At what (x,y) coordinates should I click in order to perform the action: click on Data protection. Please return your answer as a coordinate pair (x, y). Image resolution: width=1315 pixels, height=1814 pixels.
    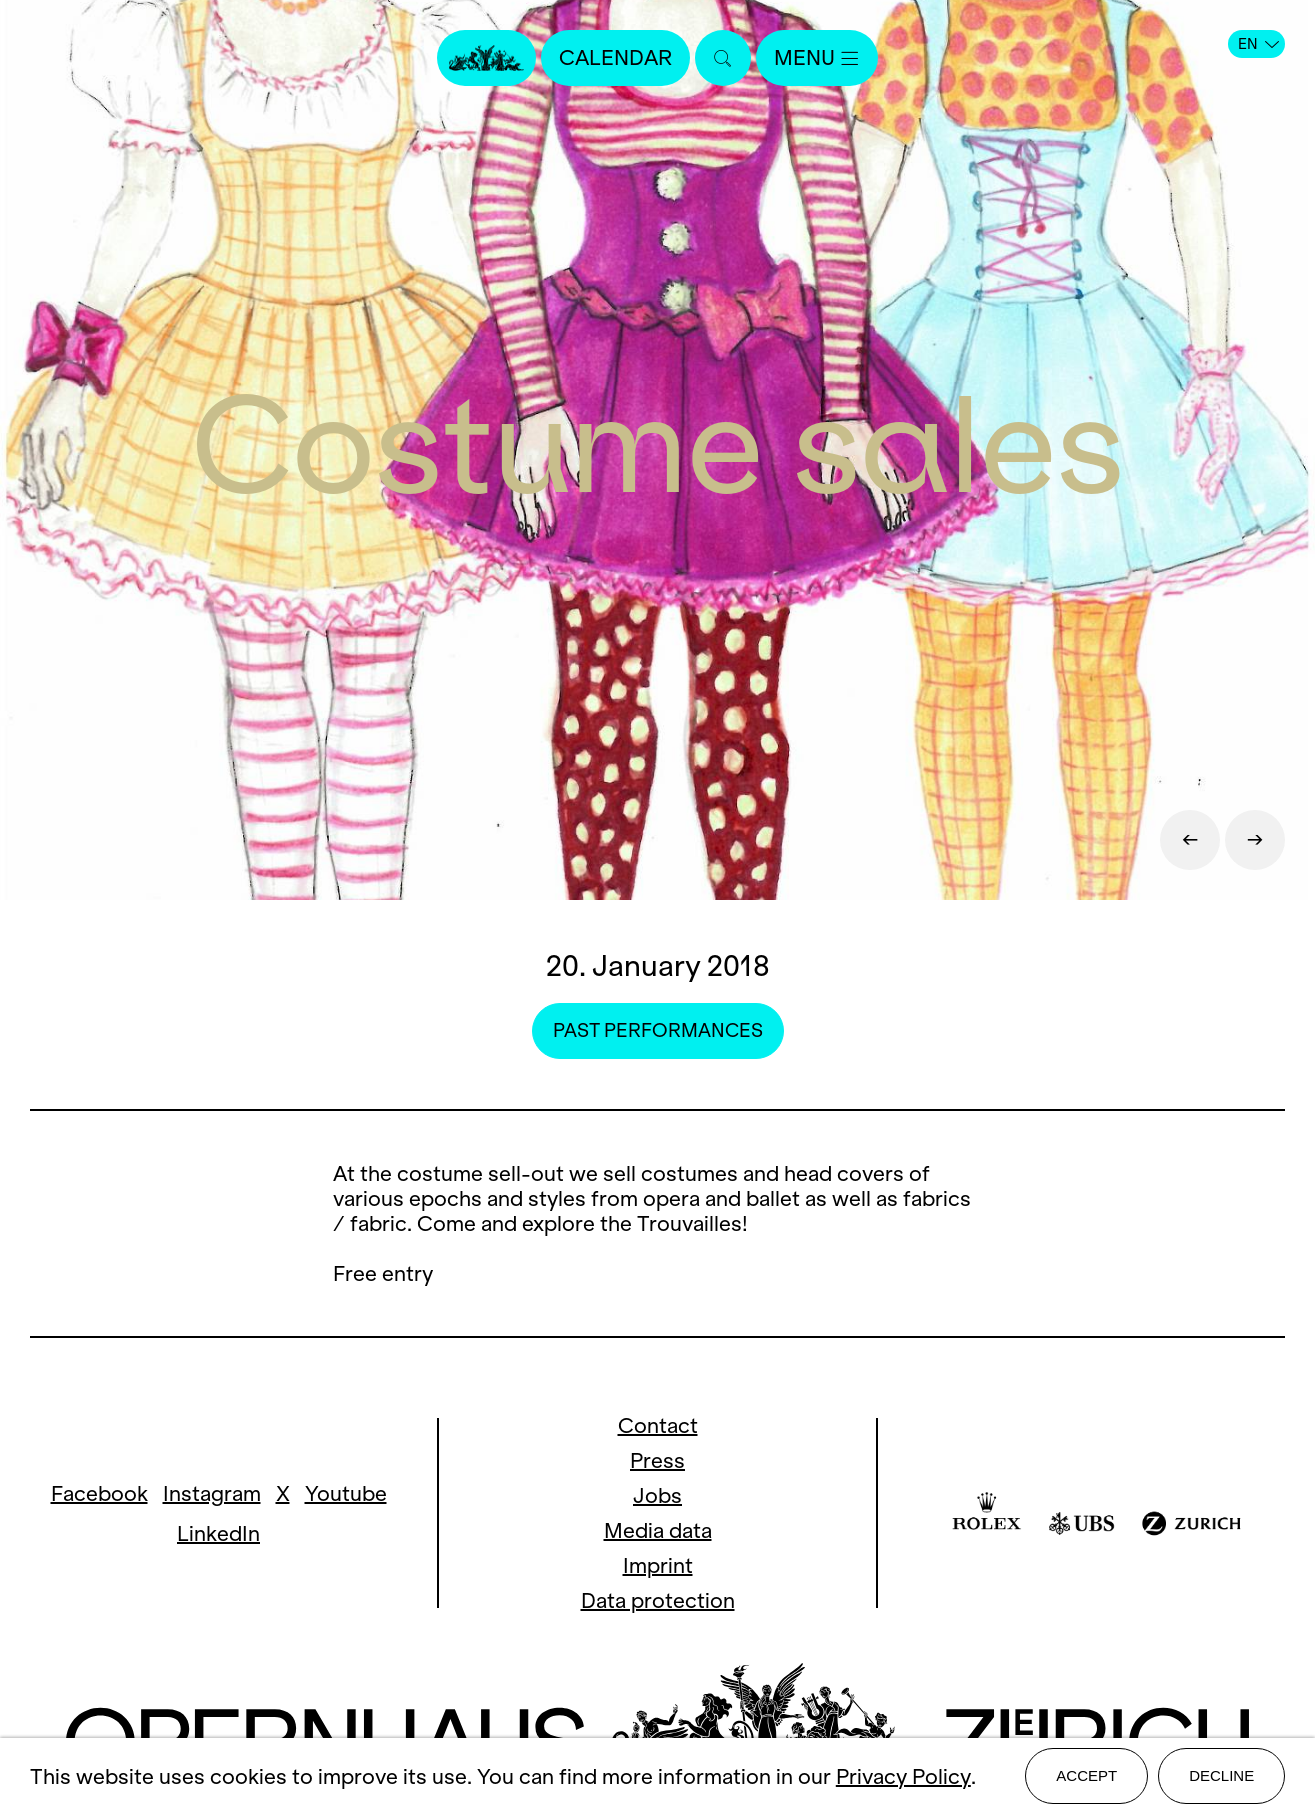
    Looking at the image, I should click on (658, 1600).